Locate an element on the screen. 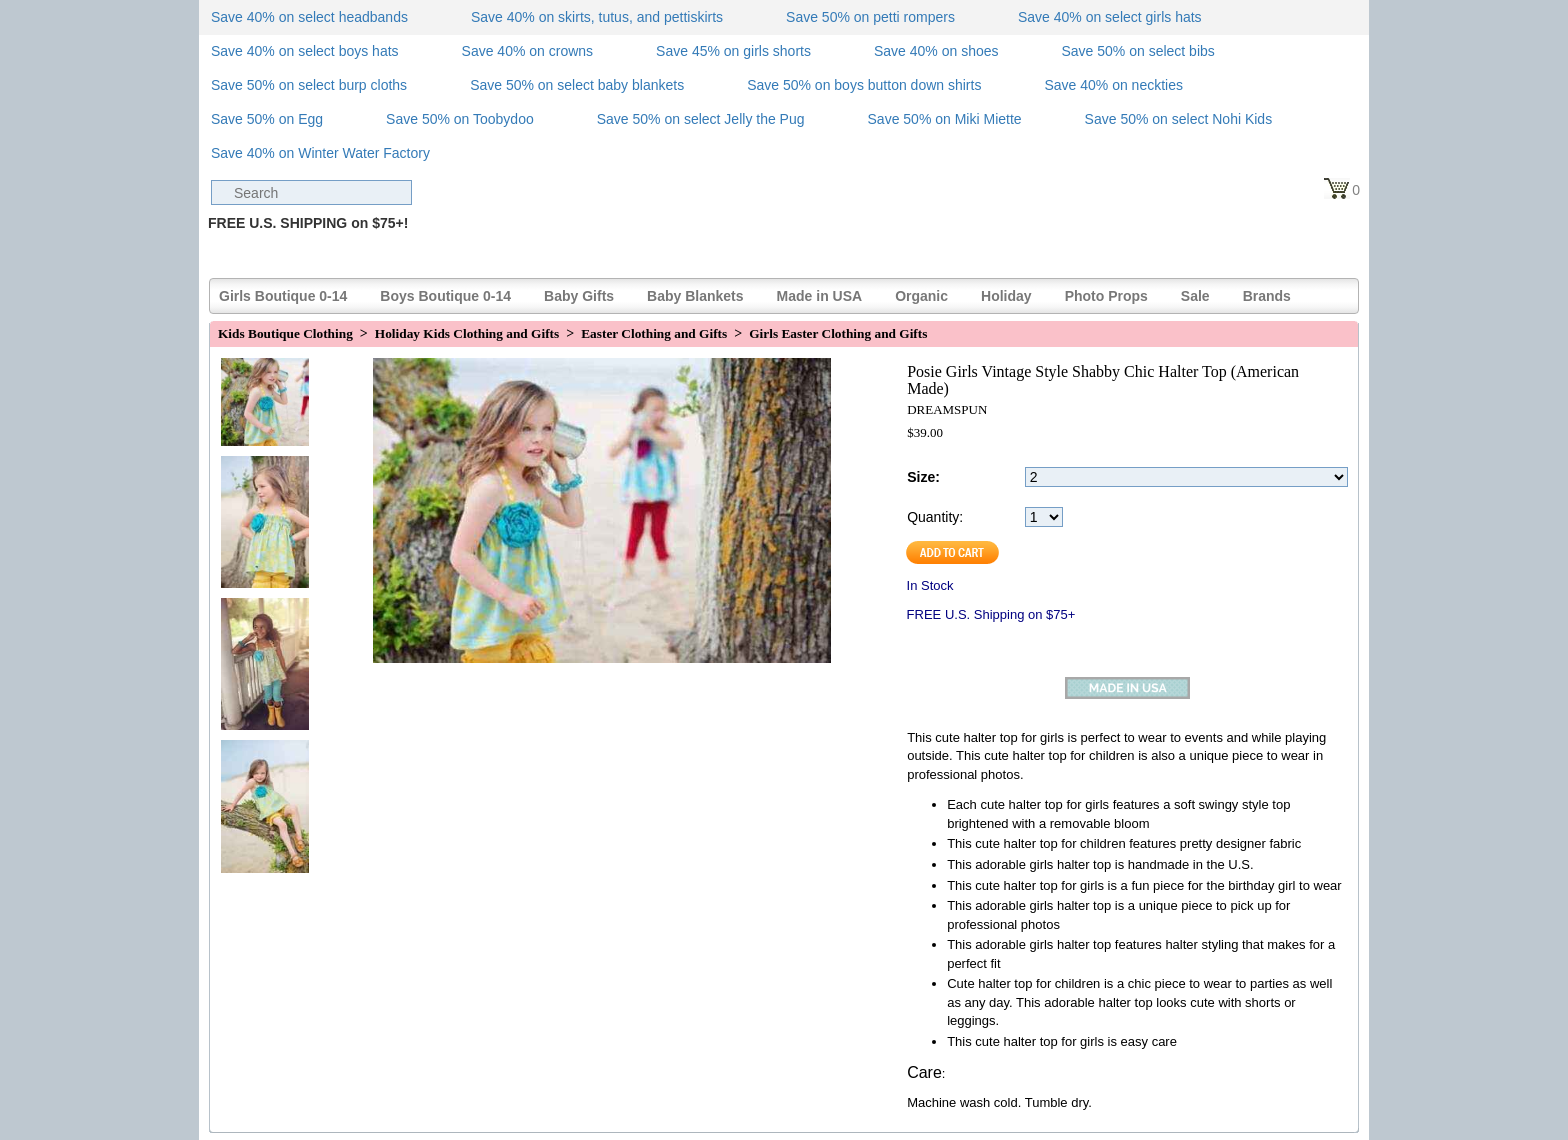 The image size is (1568, 1140). Save 50% on Egg is located at coordinates (267, 119).